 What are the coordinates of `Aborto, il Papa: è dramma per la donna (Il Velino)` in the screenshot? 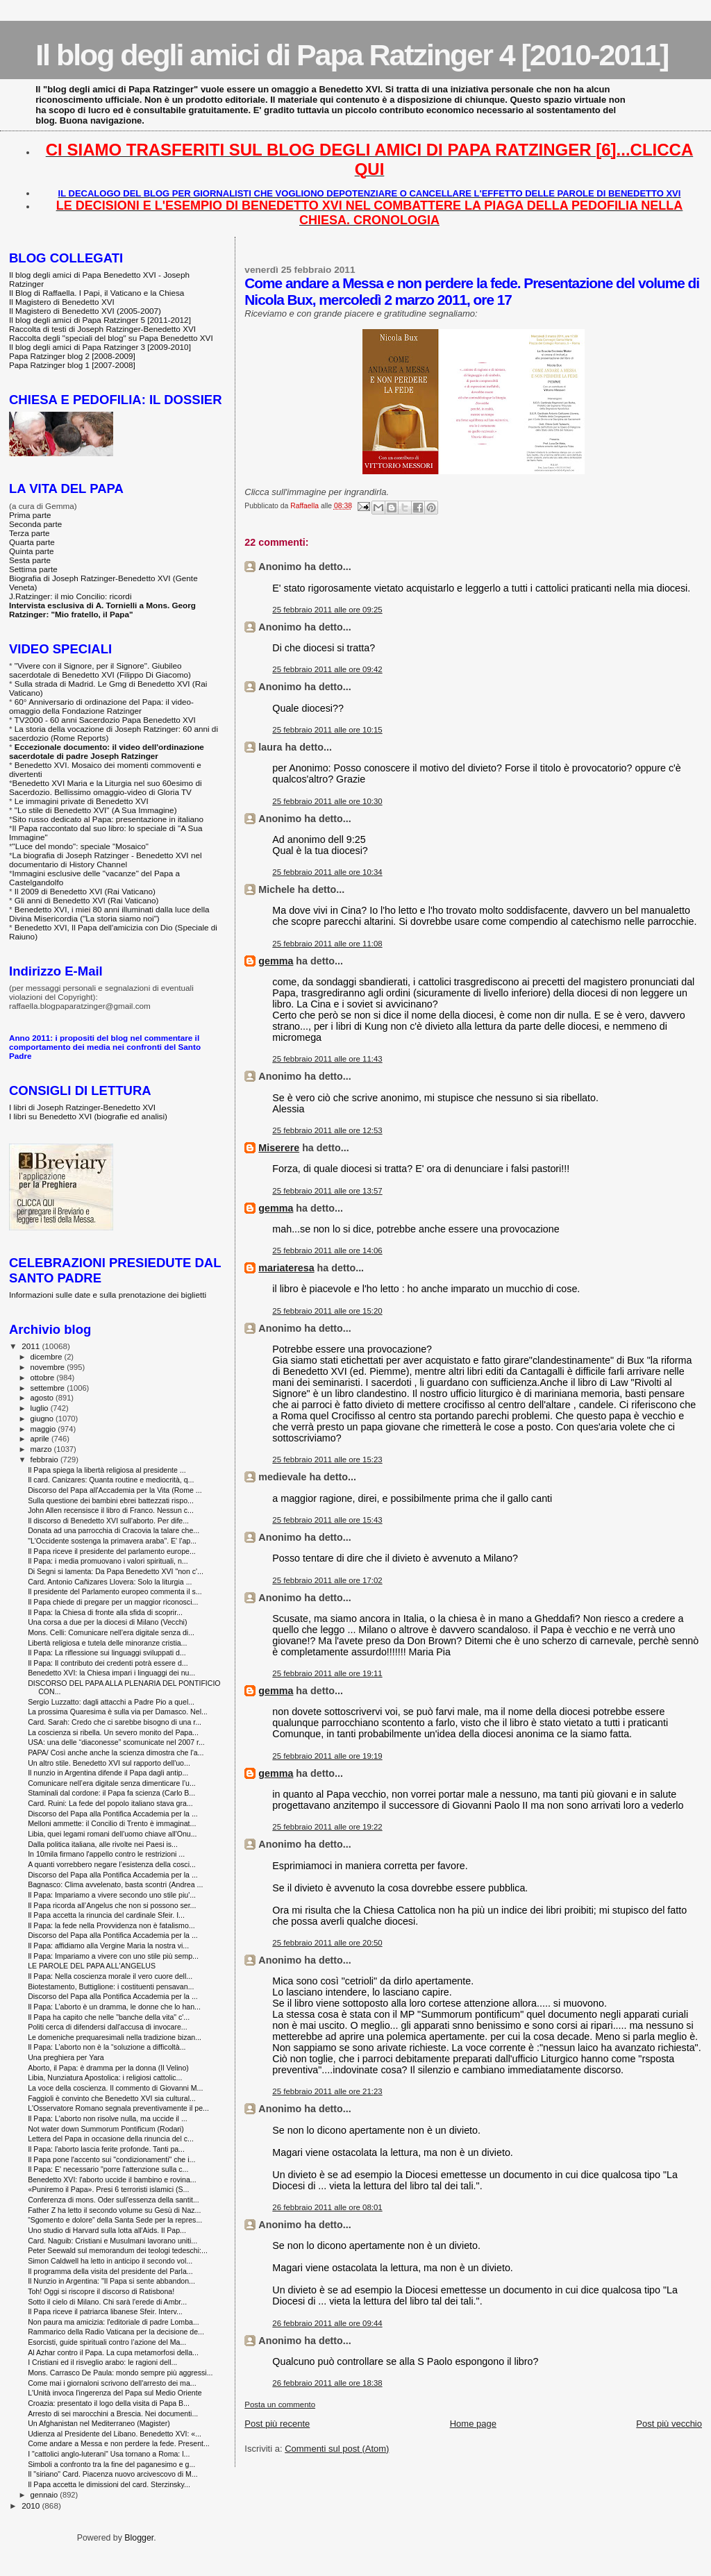 It's located at (108, 2068).